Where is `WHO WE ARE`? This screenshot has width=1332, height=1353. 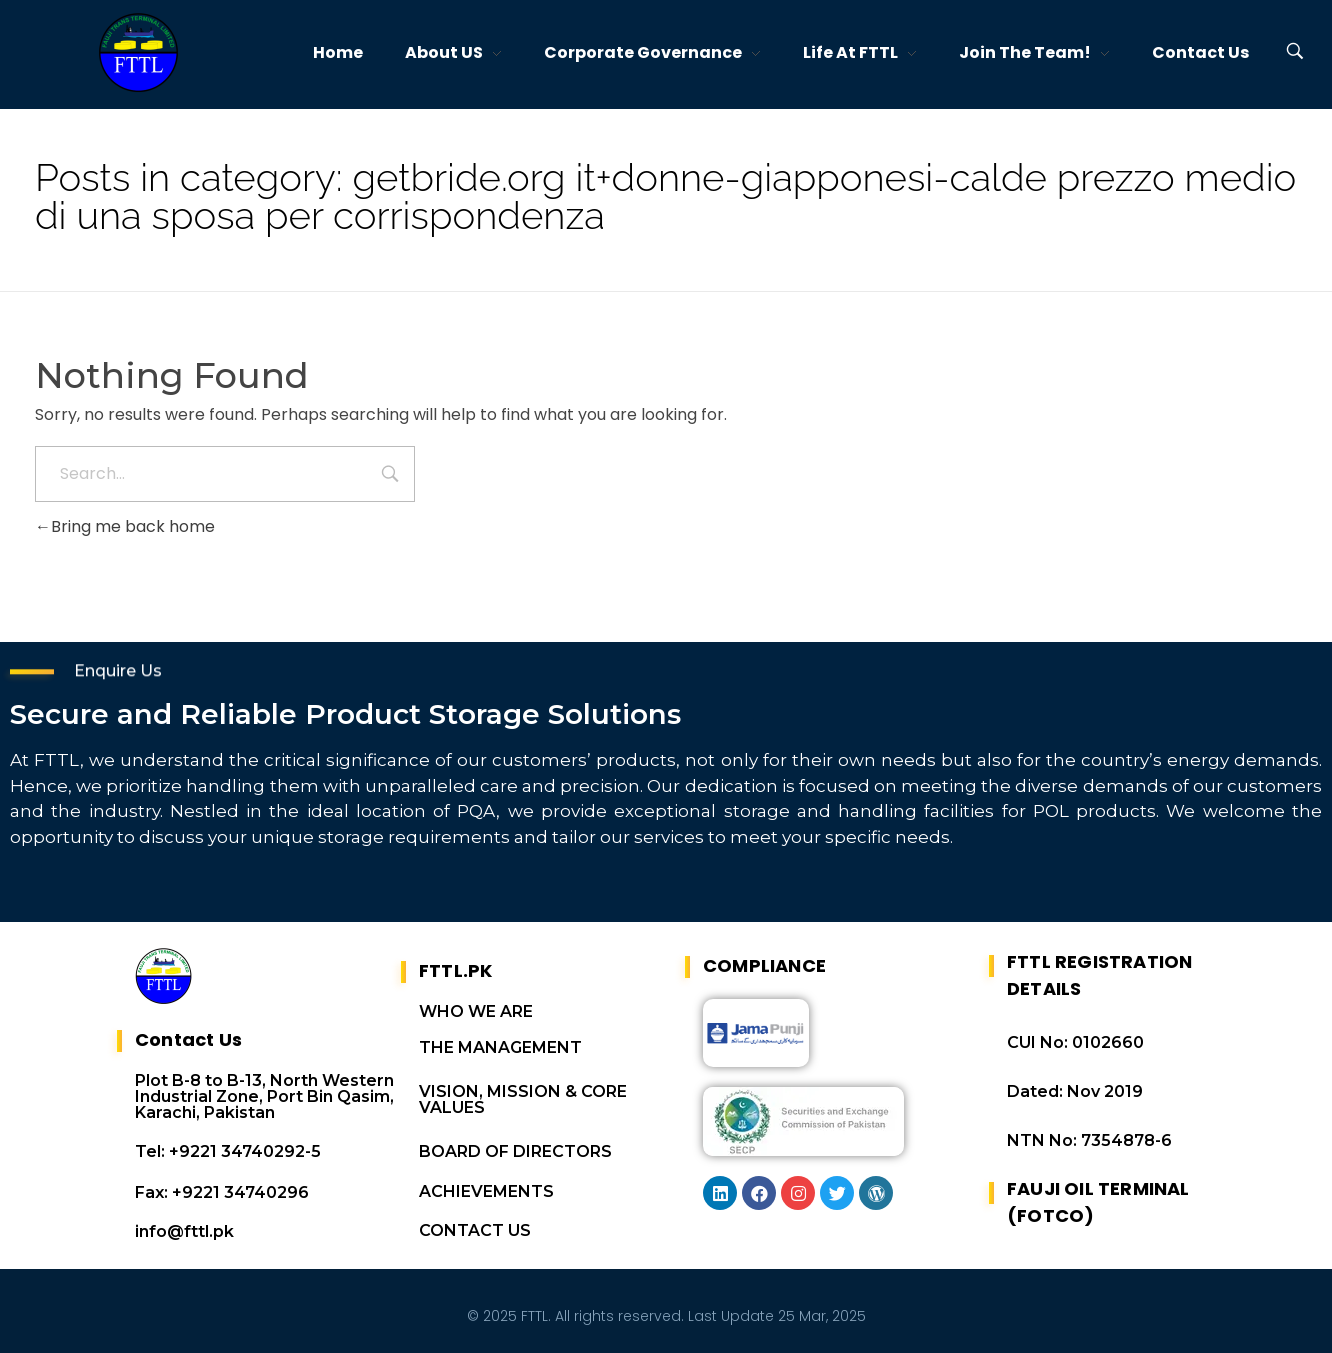
WHO WE ARE is located at coordinates (476, 1011).